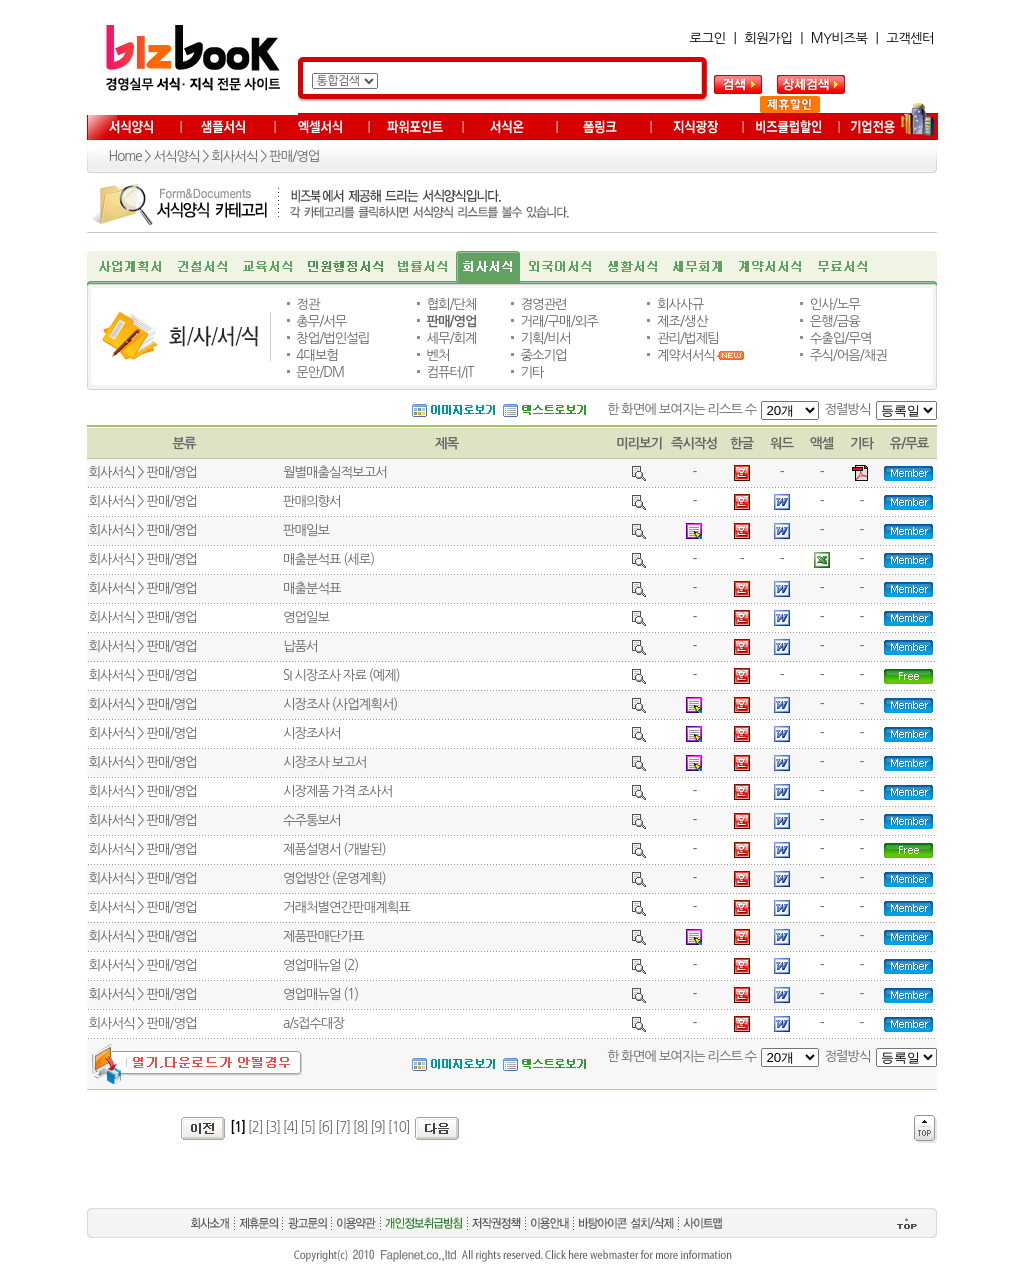 This screenshot has height=1278, width=1024. I want to click on MY비즈북, so click(839, 38).